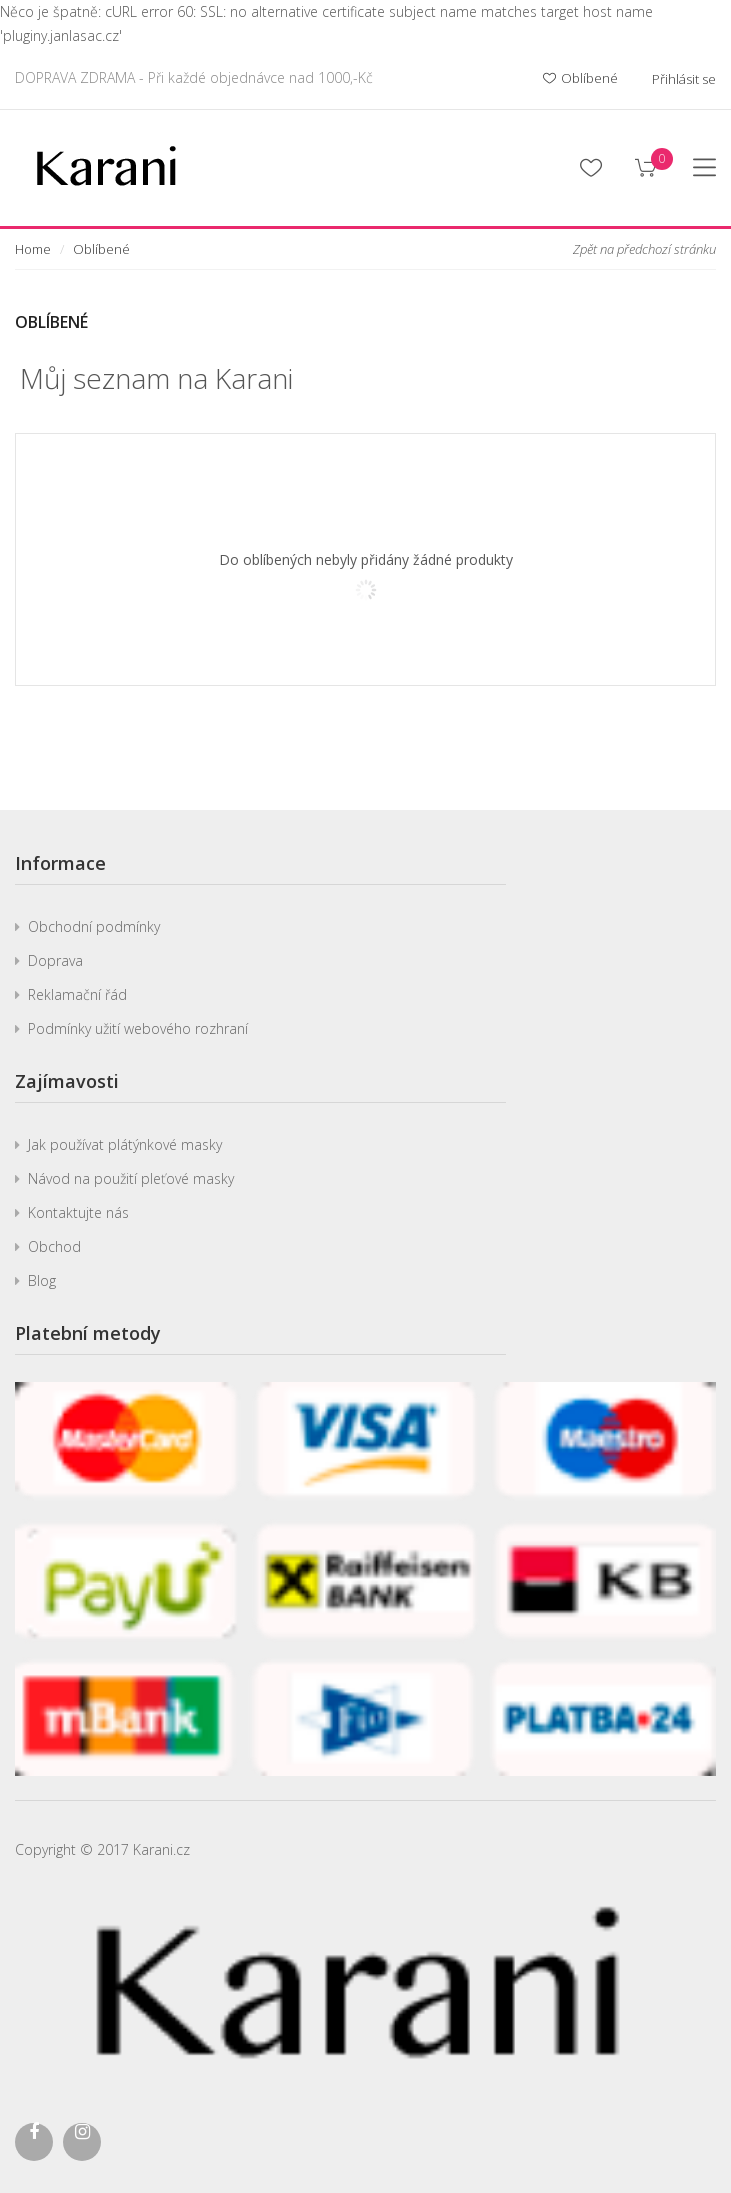 Image resolution: width=731 pixels, height=2193 pixels. I want to click on Obchodní podmínky, so click(94, 926).